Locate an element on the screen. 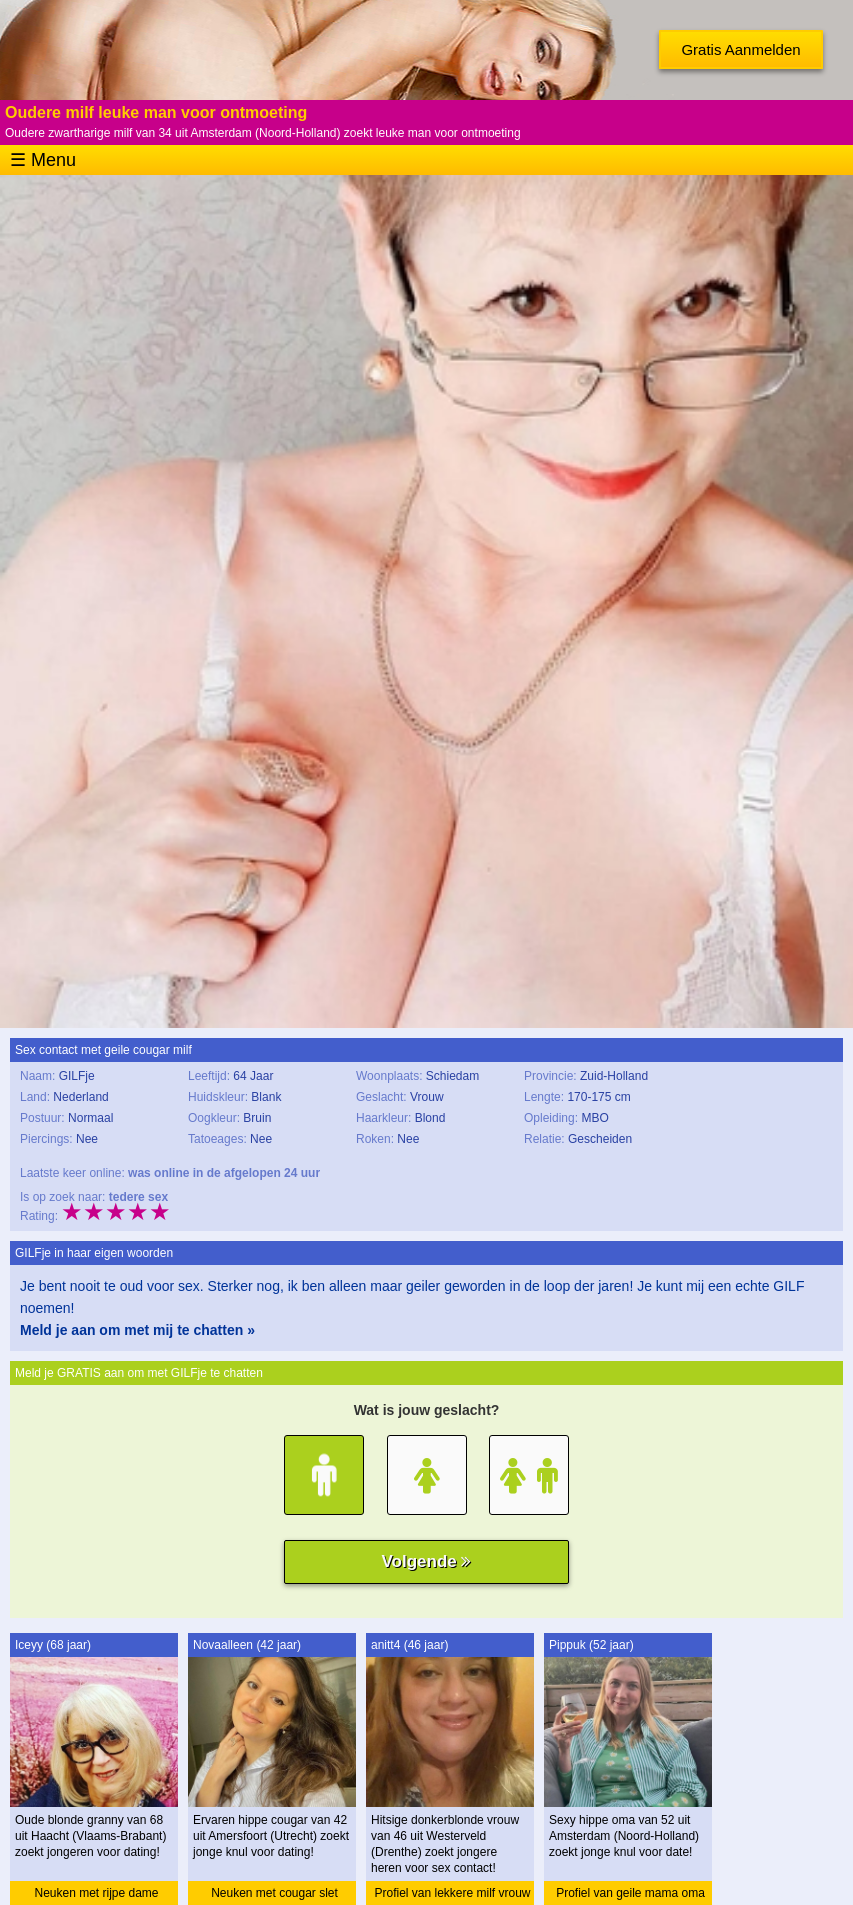 This screenshot has width=853, height=1905. Gratis Aanmelden is located at coordinates (740, 49).